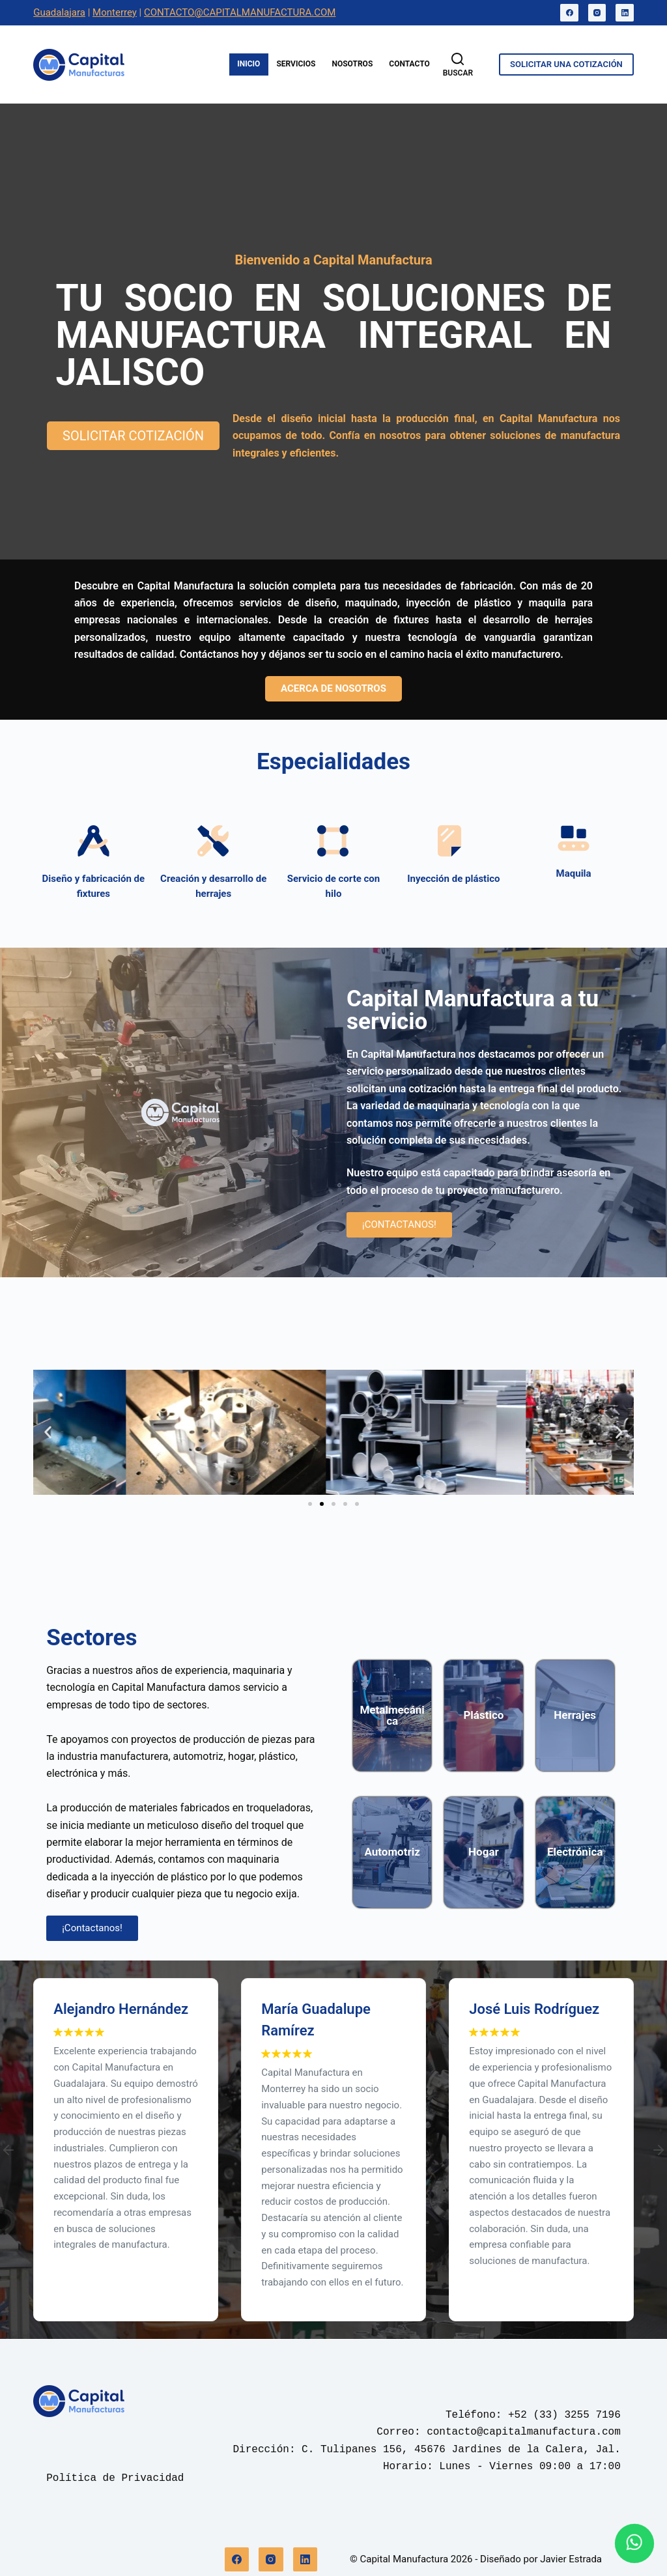 This screenshot has width=667, height=2576. What do you see at coordinates (48, 1432) in the screenshot?
I see `[button]` at bounding box center [48, 1432].